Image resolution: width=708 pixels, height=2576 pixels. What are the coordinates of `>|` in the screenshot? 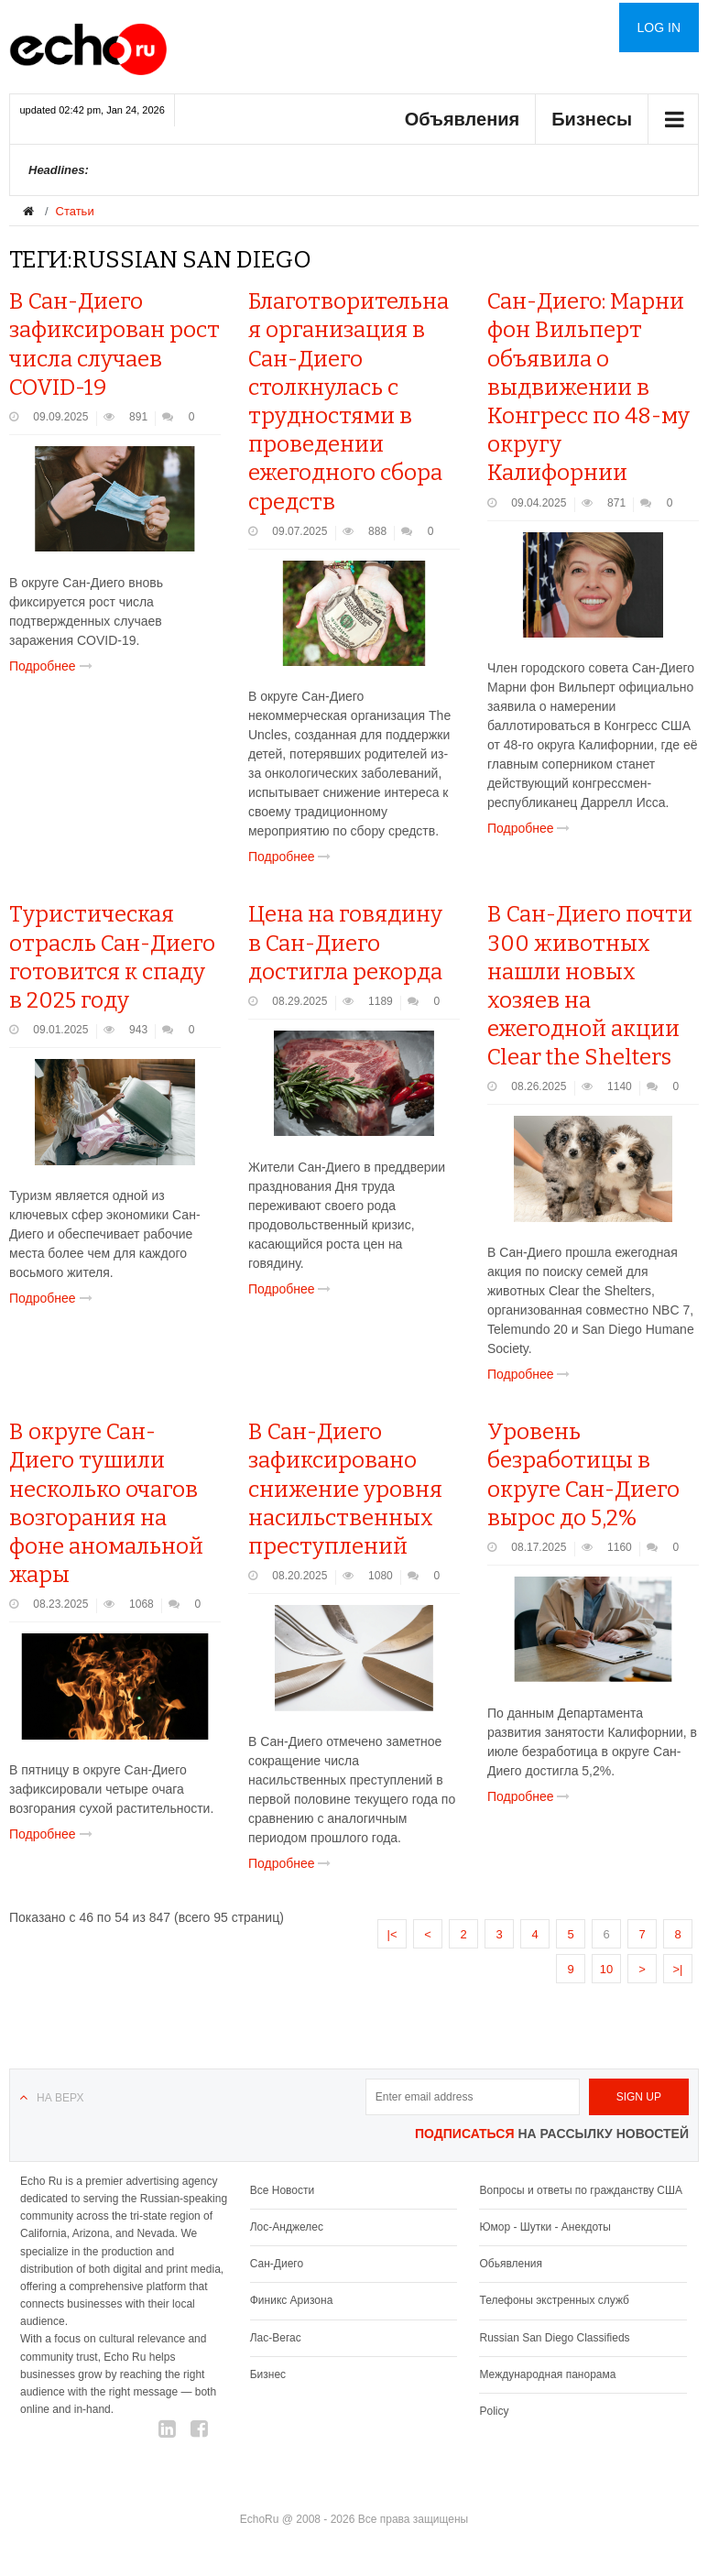 It's located at (678, 1969).